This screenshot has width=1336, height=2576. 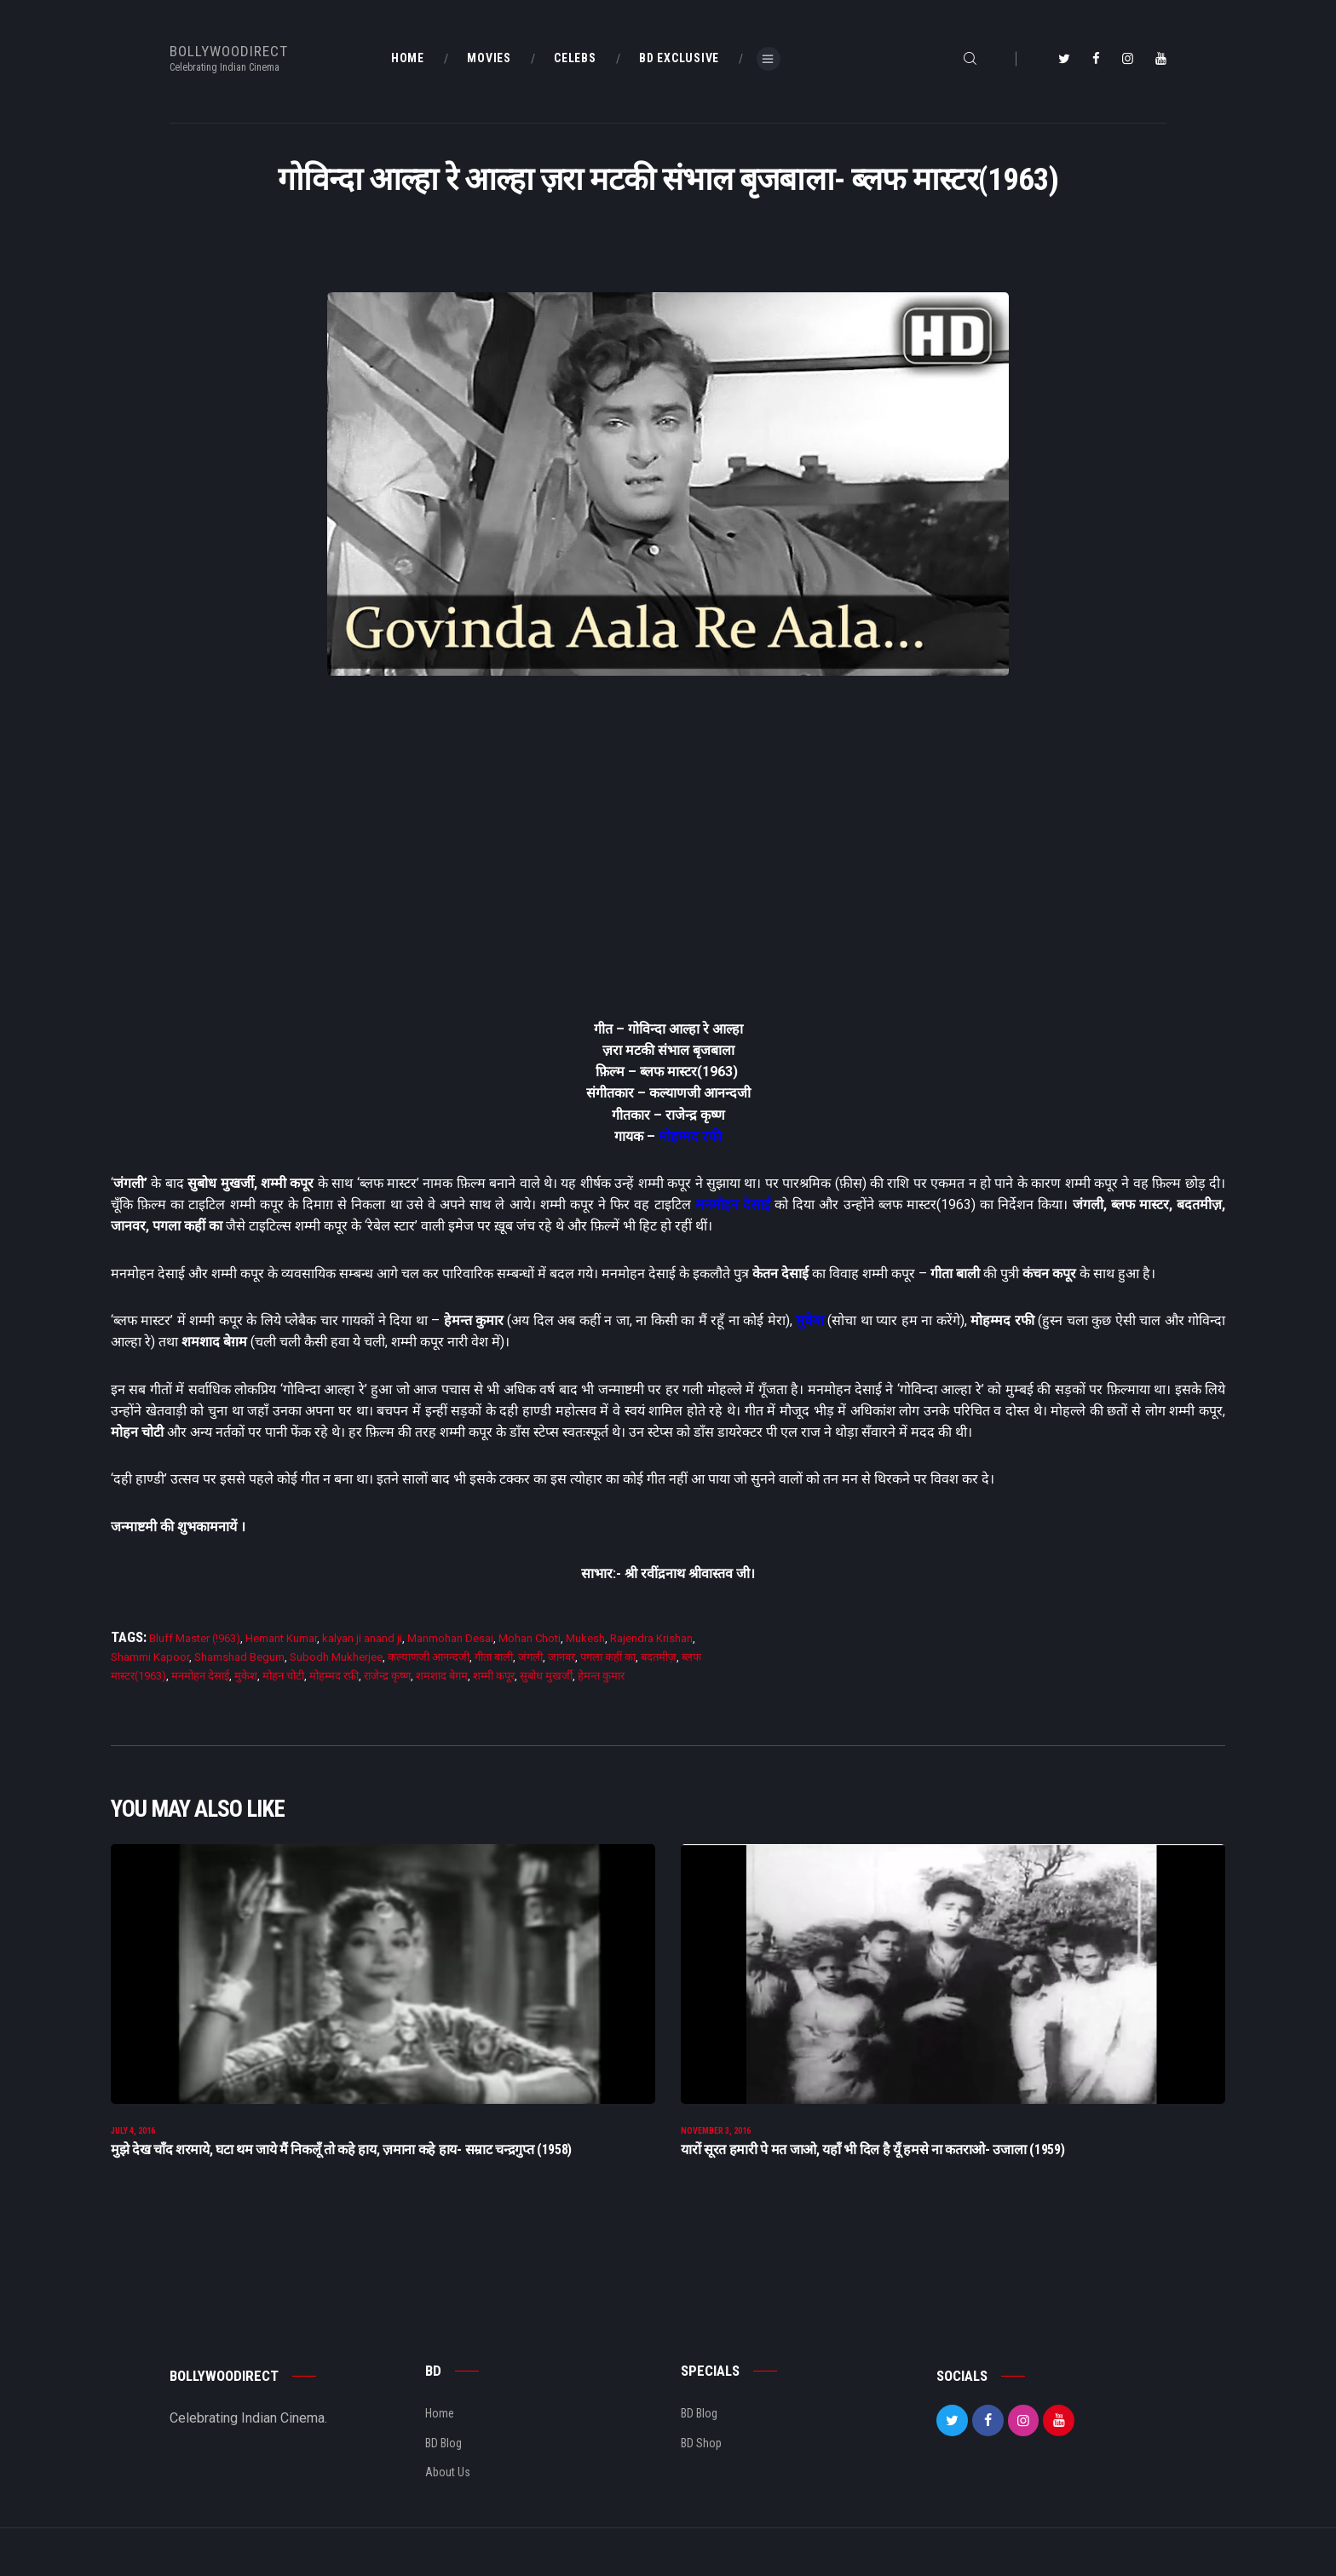 I want to click on जानवर, so click(x=561, y=1657).